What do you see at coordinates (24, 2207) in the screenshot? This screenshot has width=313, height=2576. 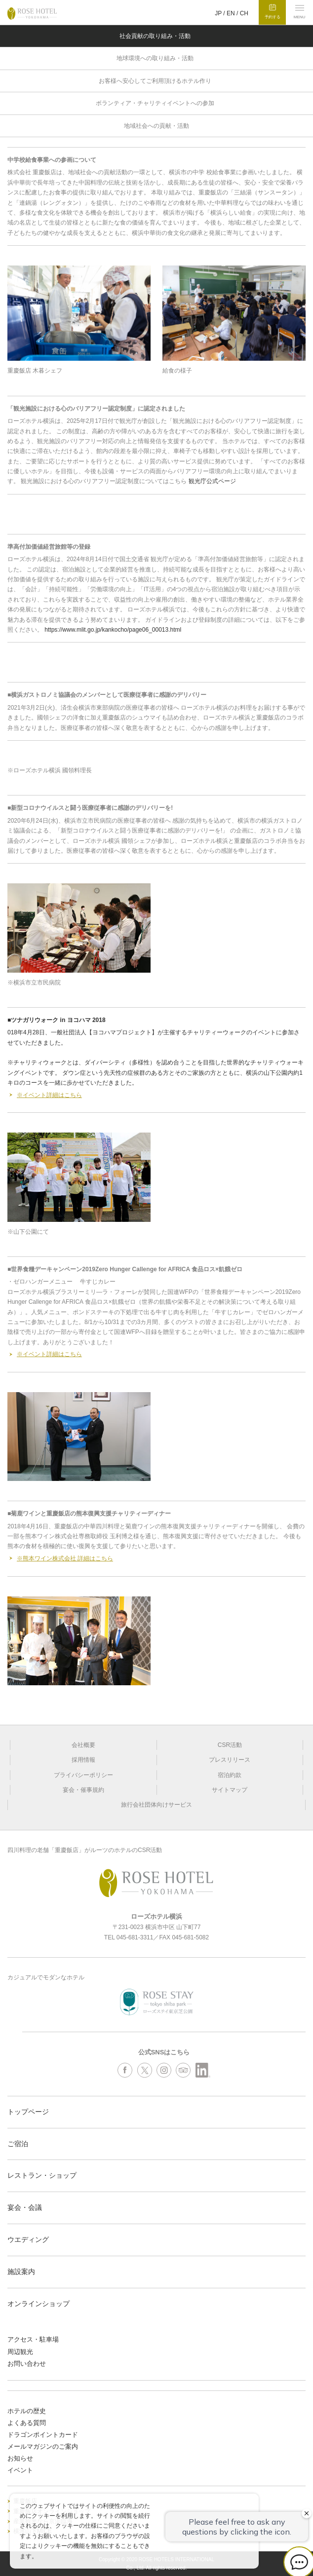 I see `宴会・会議` at bounding box center [24, 2207].